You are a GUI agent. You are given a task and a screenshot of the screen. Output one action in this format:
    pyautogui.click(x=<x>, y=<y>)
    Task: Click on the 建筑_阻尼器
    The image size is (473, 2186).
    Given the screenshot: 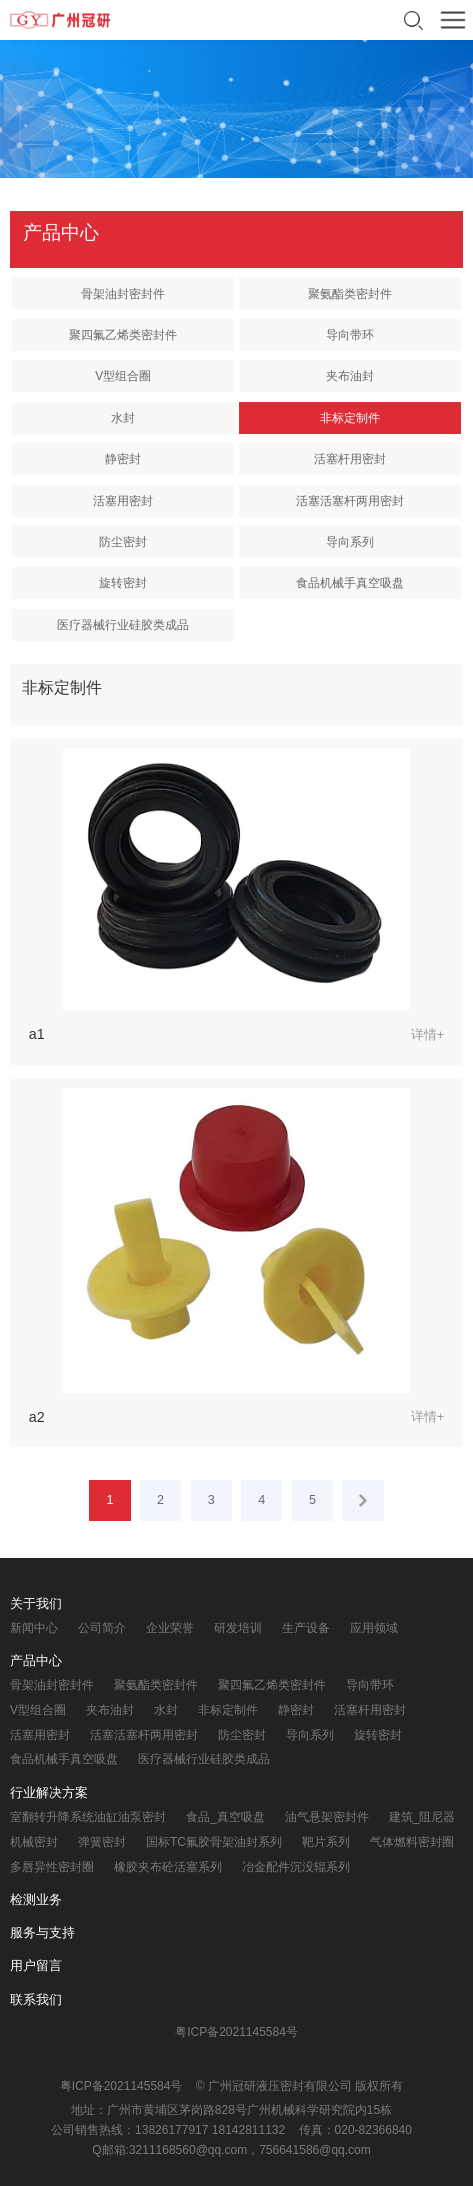 What is the action you would take?
    pyautogui.click(x=422, y=1817)
    